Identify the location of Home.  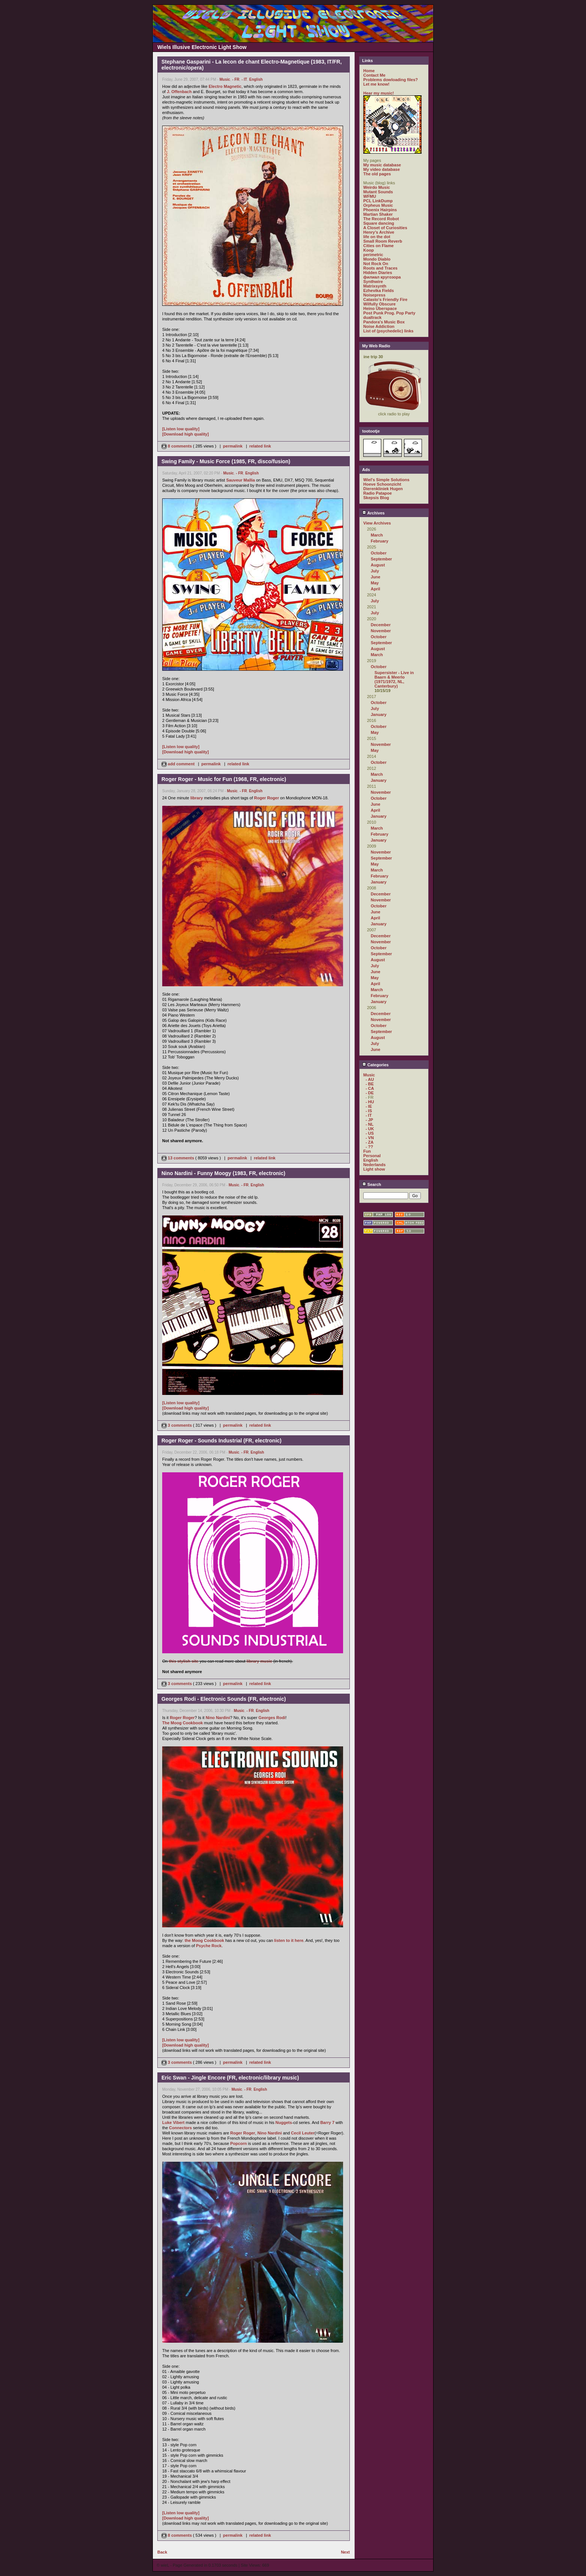
(369, 70).